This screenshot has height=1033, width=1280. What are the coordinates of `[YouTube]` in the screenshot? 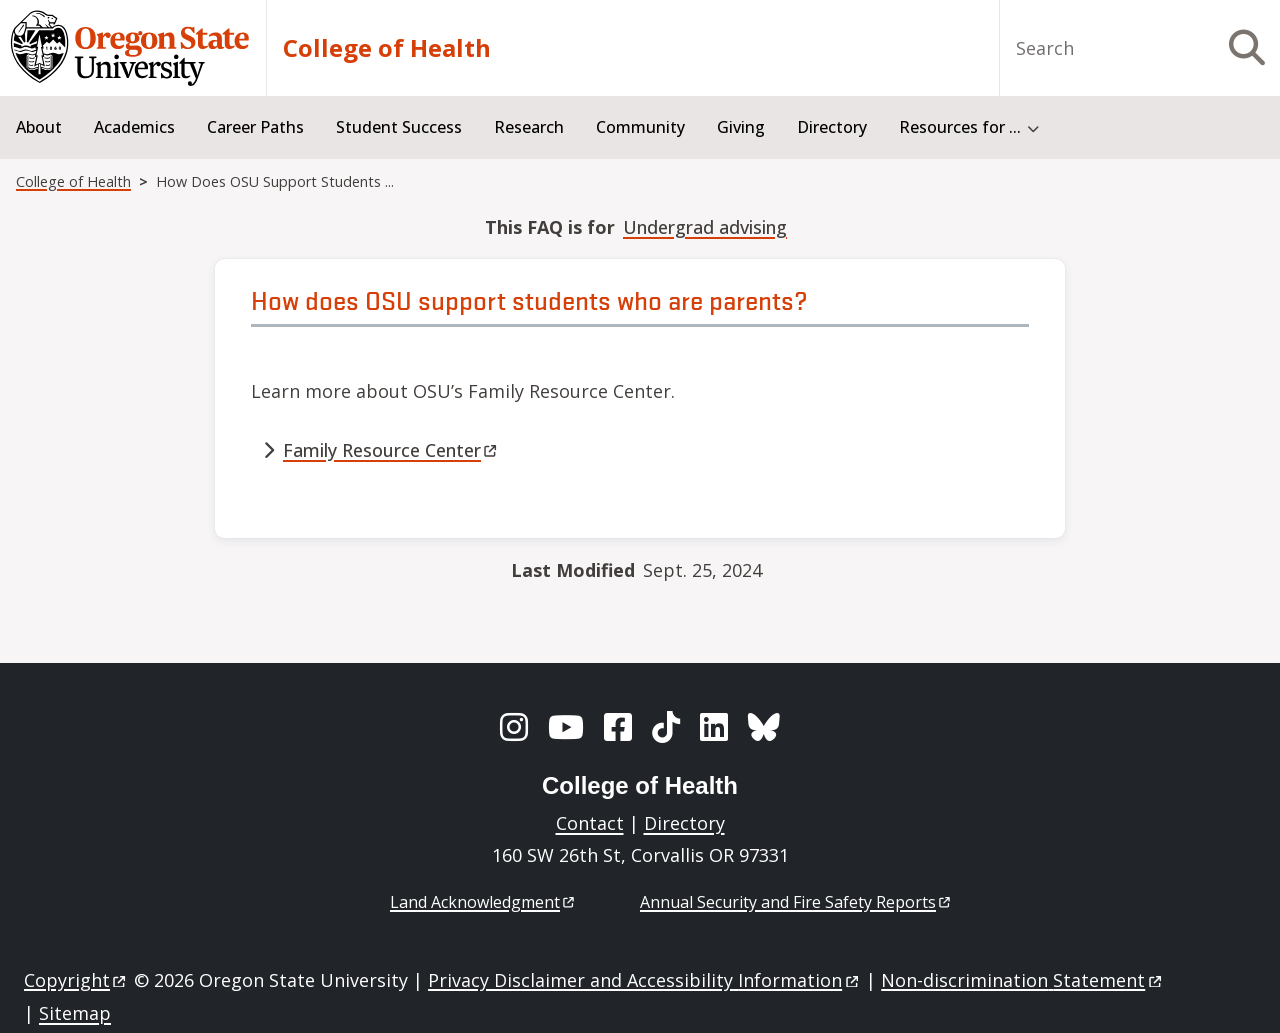 It's located at (566, 727).